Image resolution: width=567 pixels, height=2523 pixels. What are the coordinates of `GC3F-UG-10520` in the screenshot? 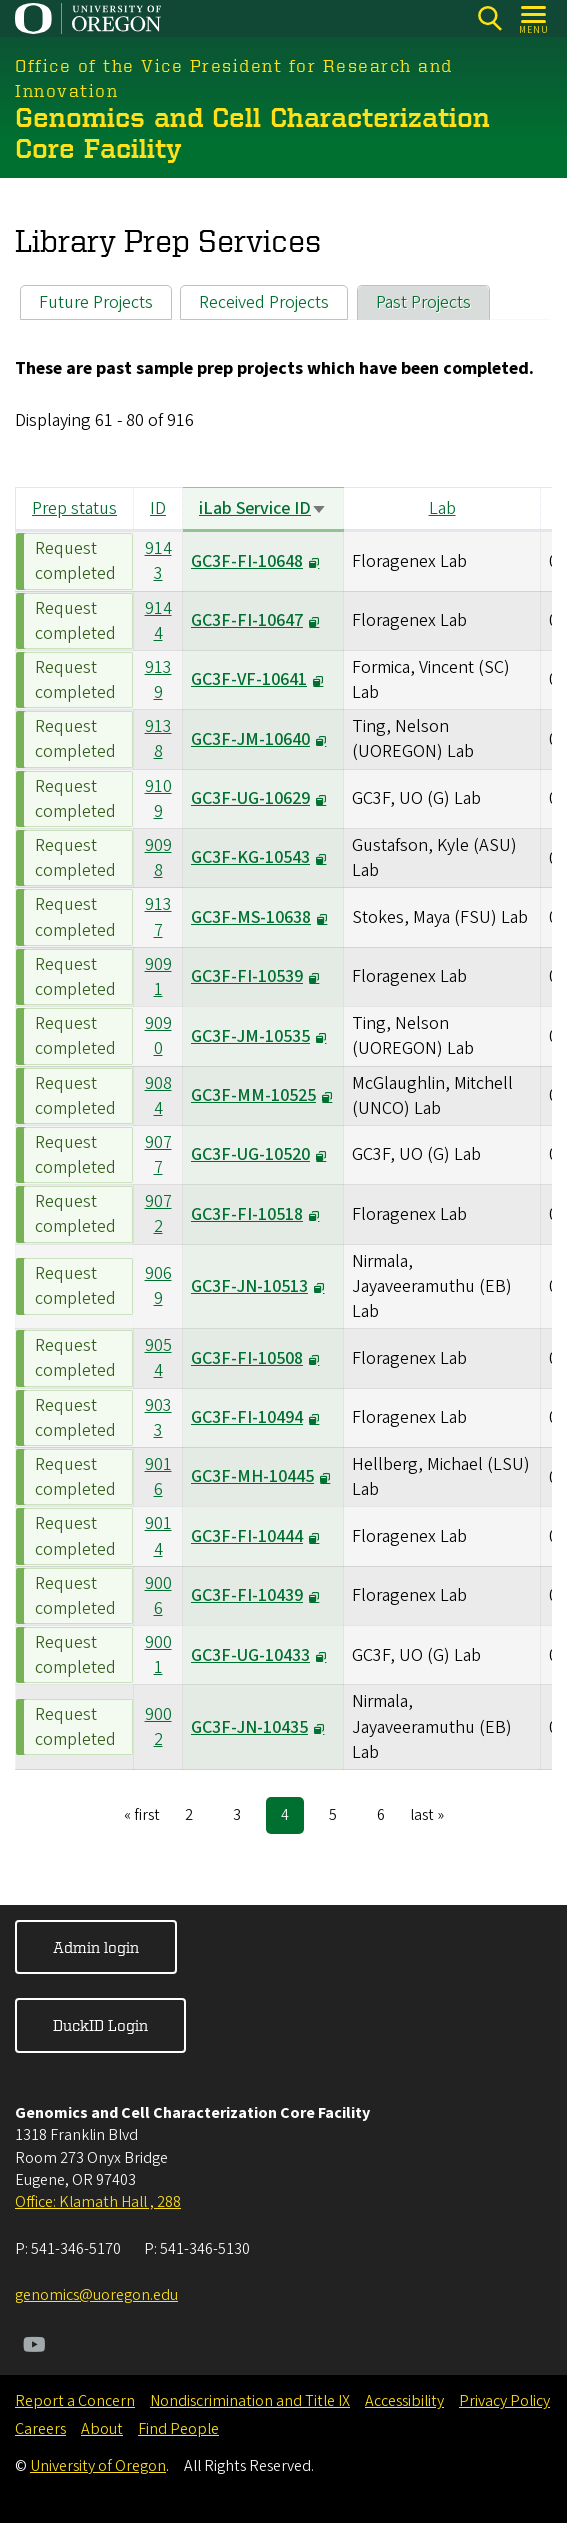 It's located at (250, 1155).